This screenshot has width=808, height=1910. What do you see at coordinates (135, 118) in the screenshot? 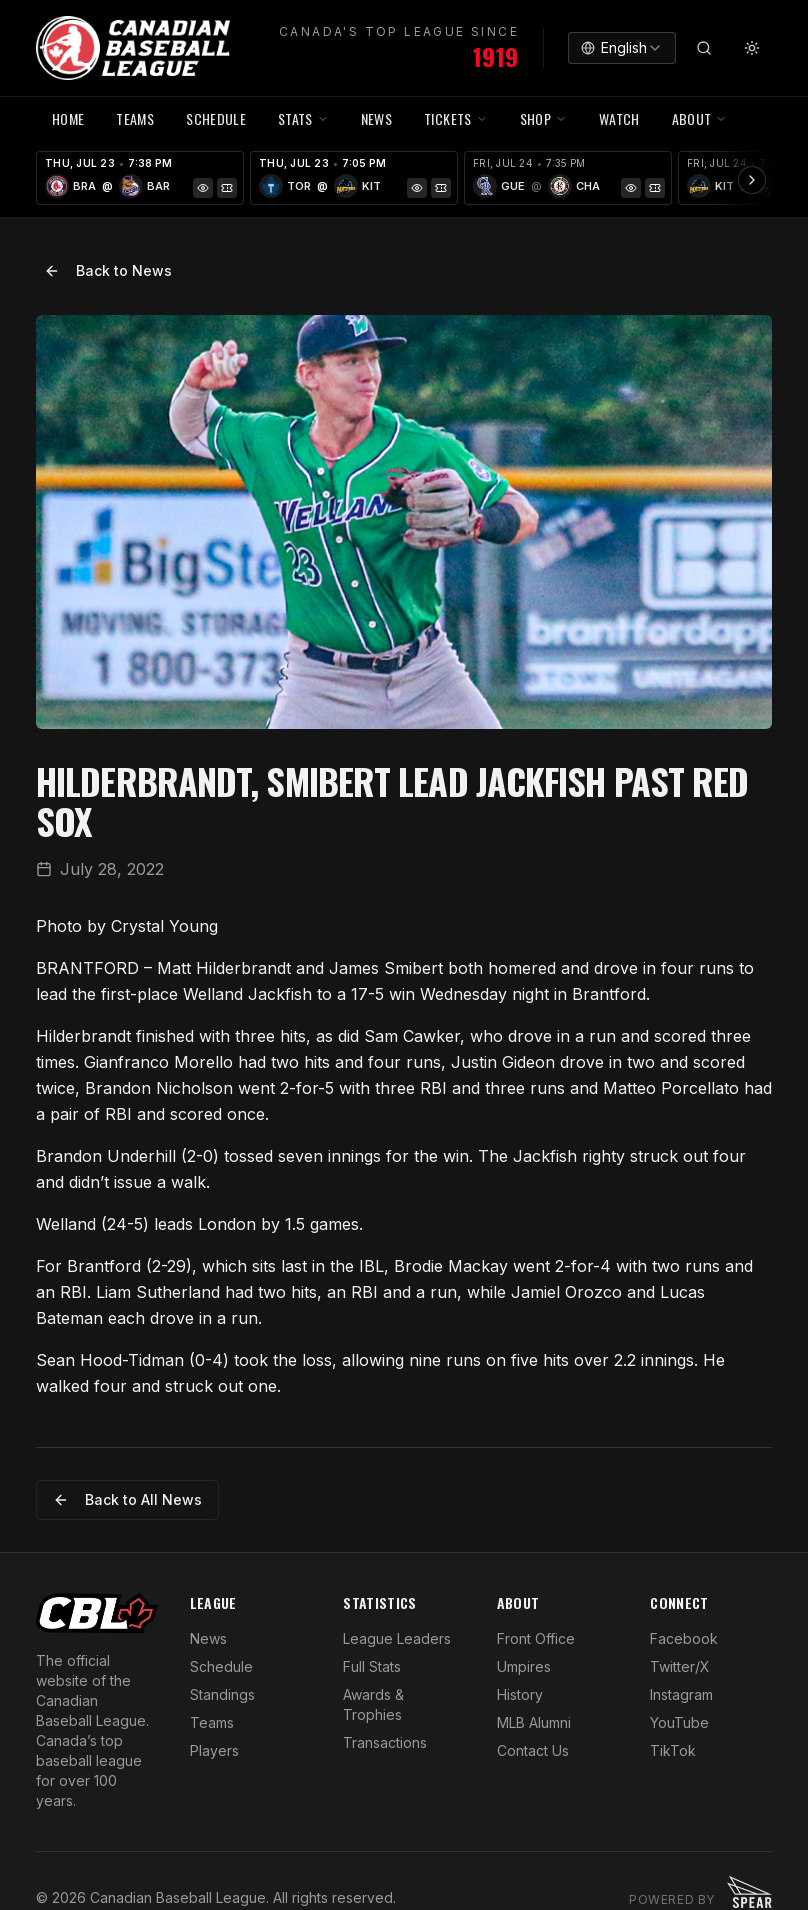
I see `TEAMS` at bounding box center [135, 118].